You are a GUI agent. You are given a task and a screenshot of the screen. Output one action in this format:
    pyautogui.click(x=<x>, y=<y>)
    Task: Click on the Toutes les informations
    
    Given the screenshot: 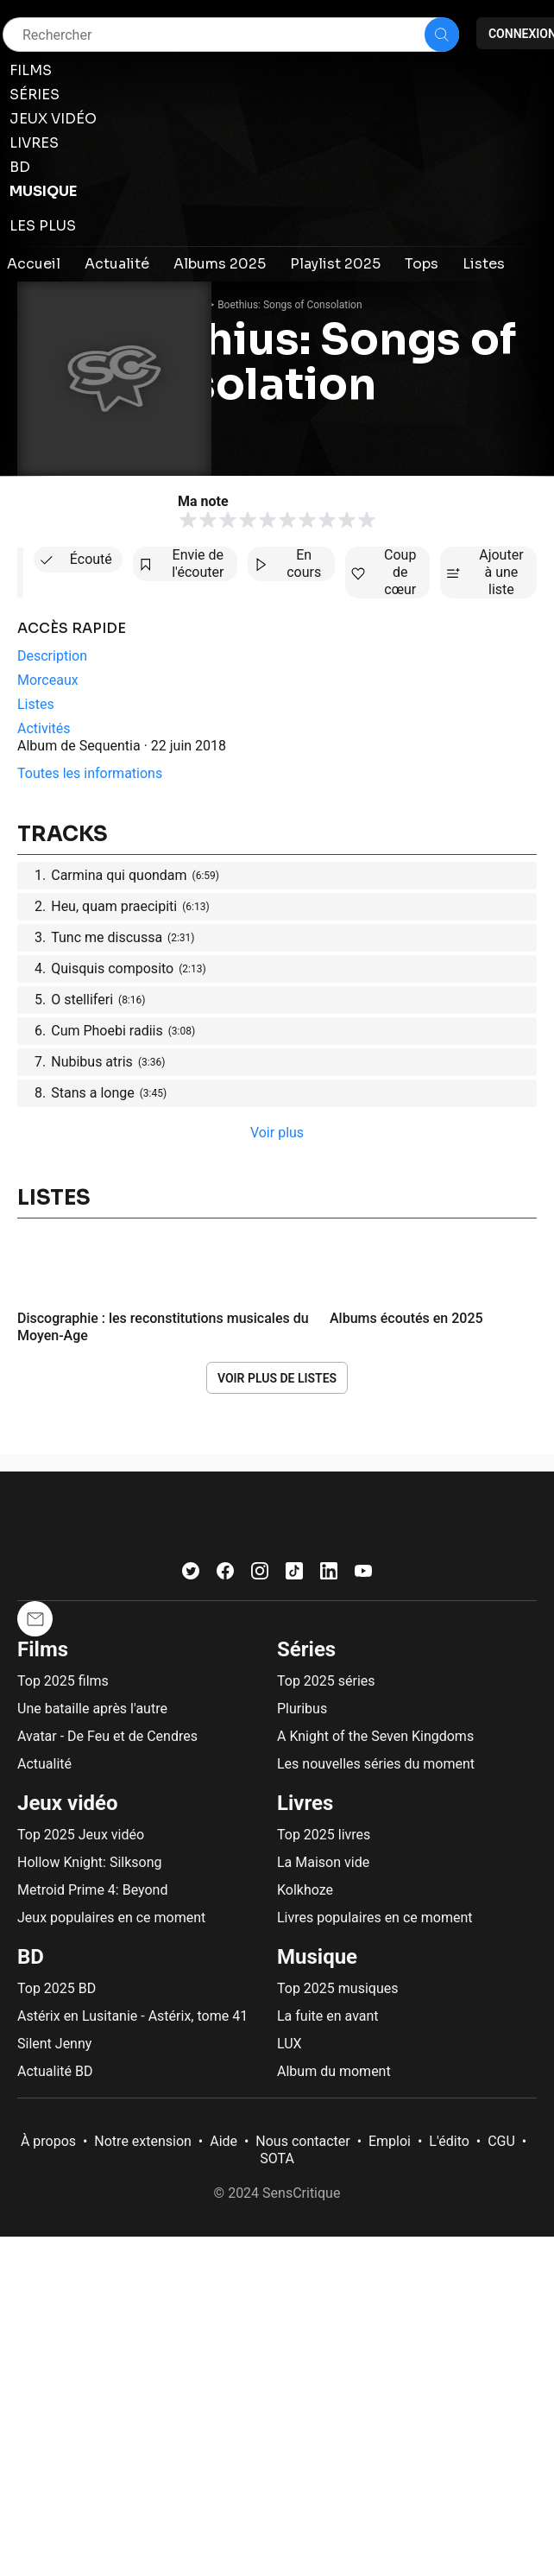 What is the action you would take?
    pyautogui.click(x=89, y=773)
    